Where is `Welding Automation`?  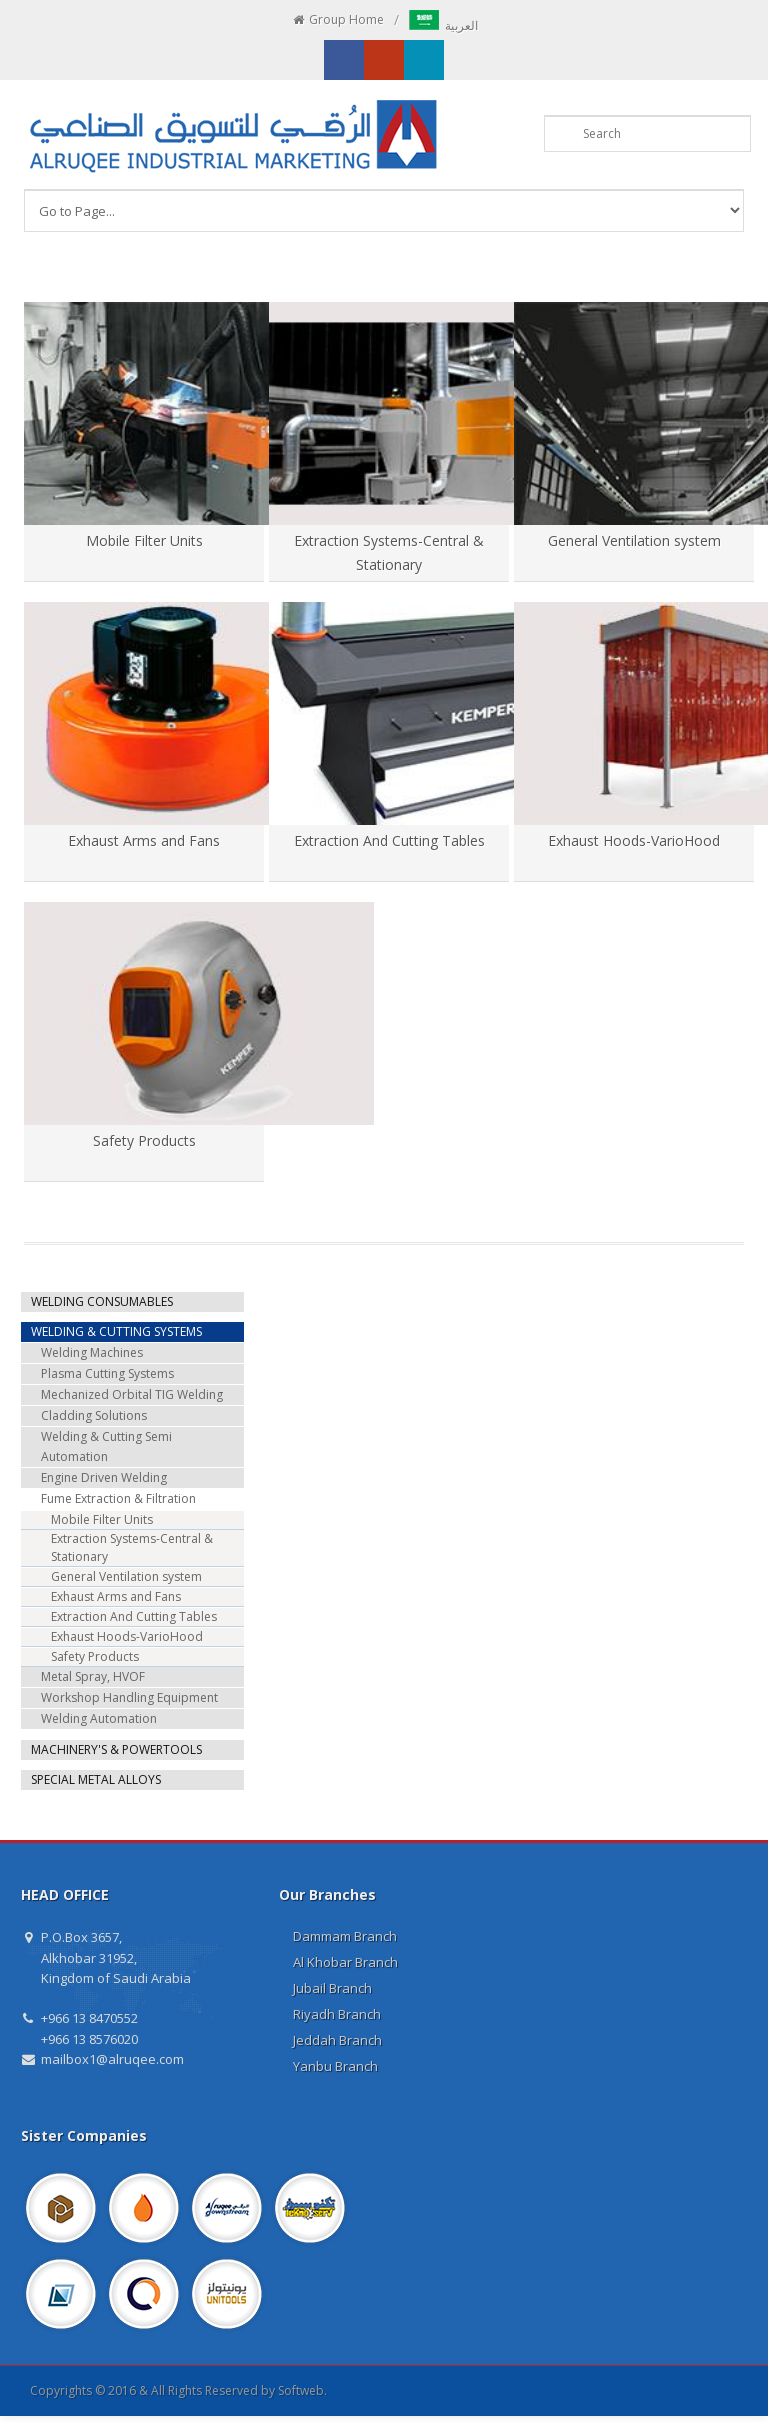 Welding Automation is located at coordinates (99, 1718).